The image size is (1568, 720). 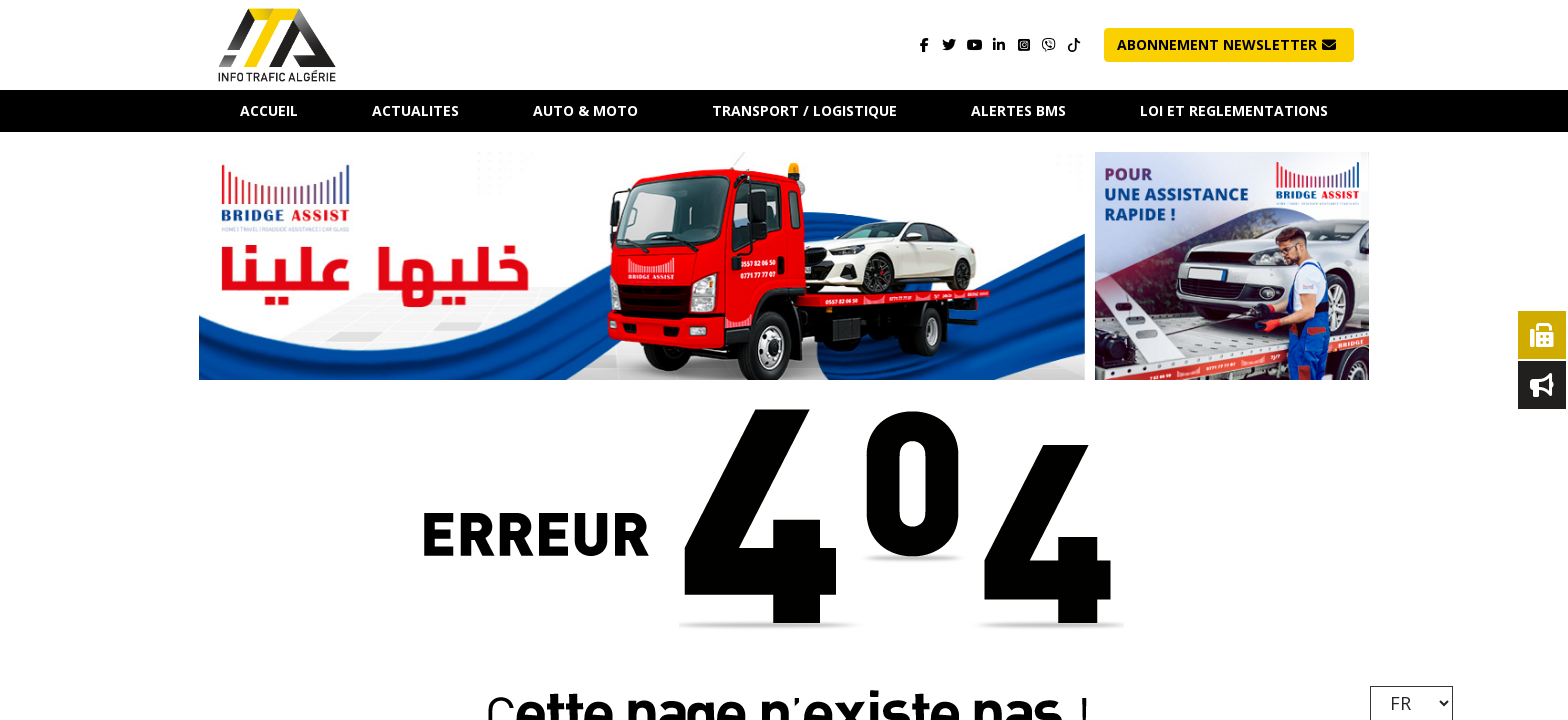 I want to click on ACTUALITES, so click(x=415, y=110).